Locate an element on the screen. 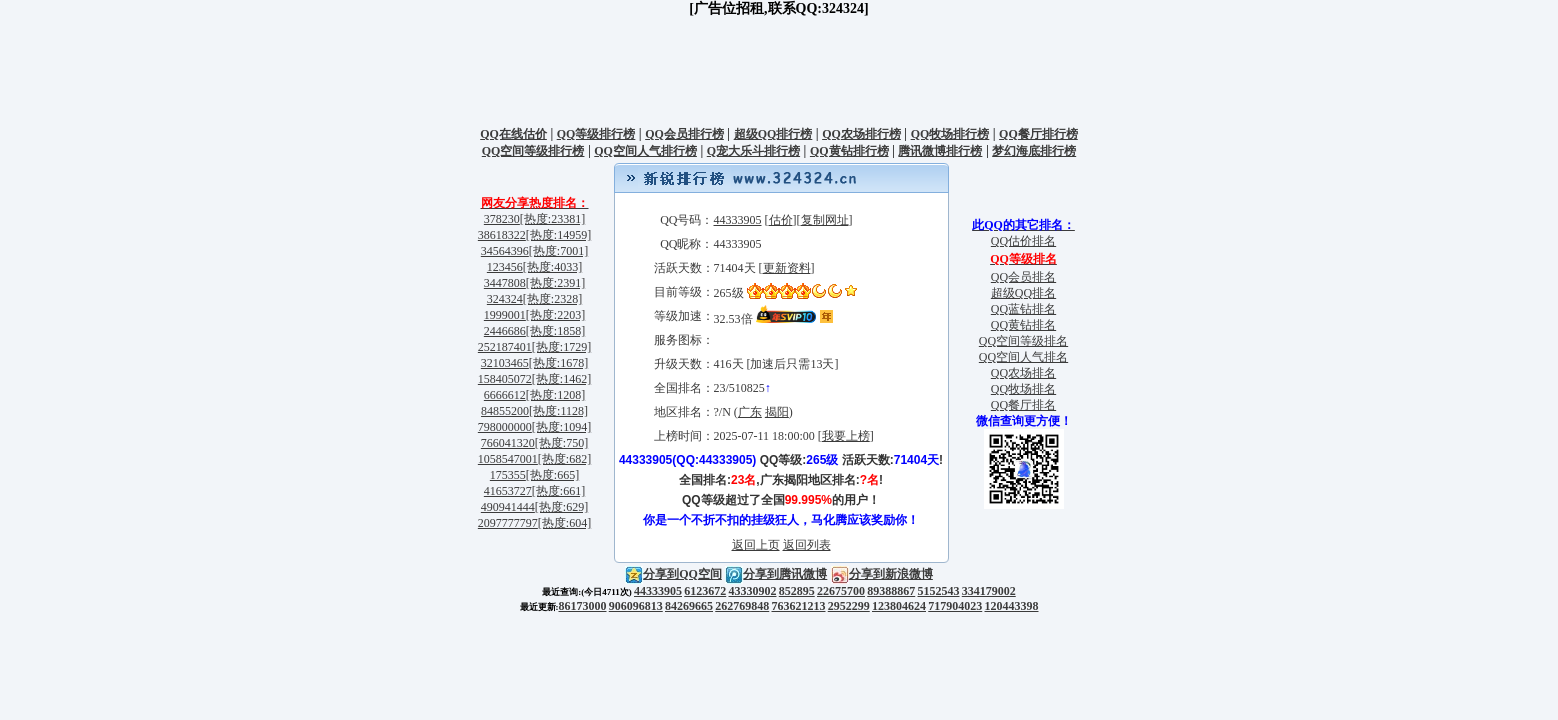 Image resolution: width=1558 pixels, height=720 pixels. [热度:7001] is located at coordinates (558, 251).